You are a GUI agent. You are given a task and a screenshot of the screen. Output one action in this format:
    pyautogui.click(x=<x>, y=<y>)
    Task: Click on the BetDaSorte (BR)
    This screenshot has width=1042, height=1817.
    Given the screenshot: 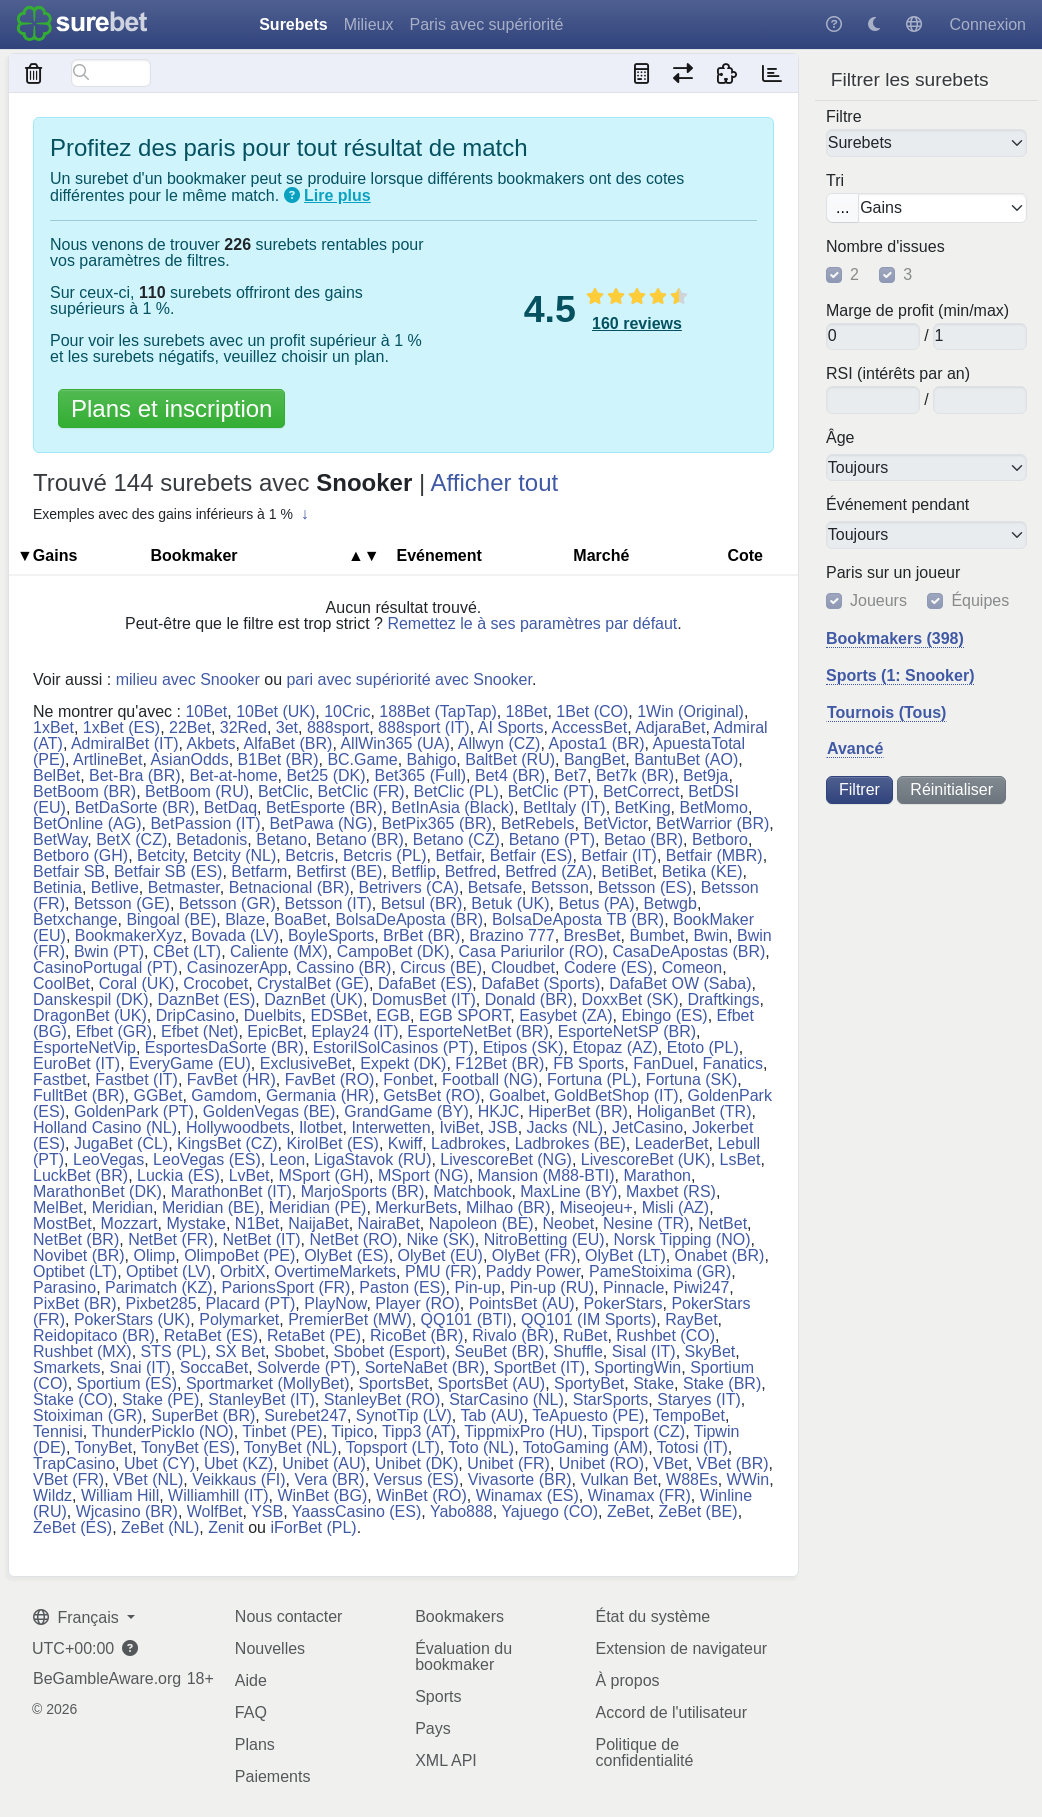 What is the action you would take?
    pyautogui.click(x=135, y=807)
    